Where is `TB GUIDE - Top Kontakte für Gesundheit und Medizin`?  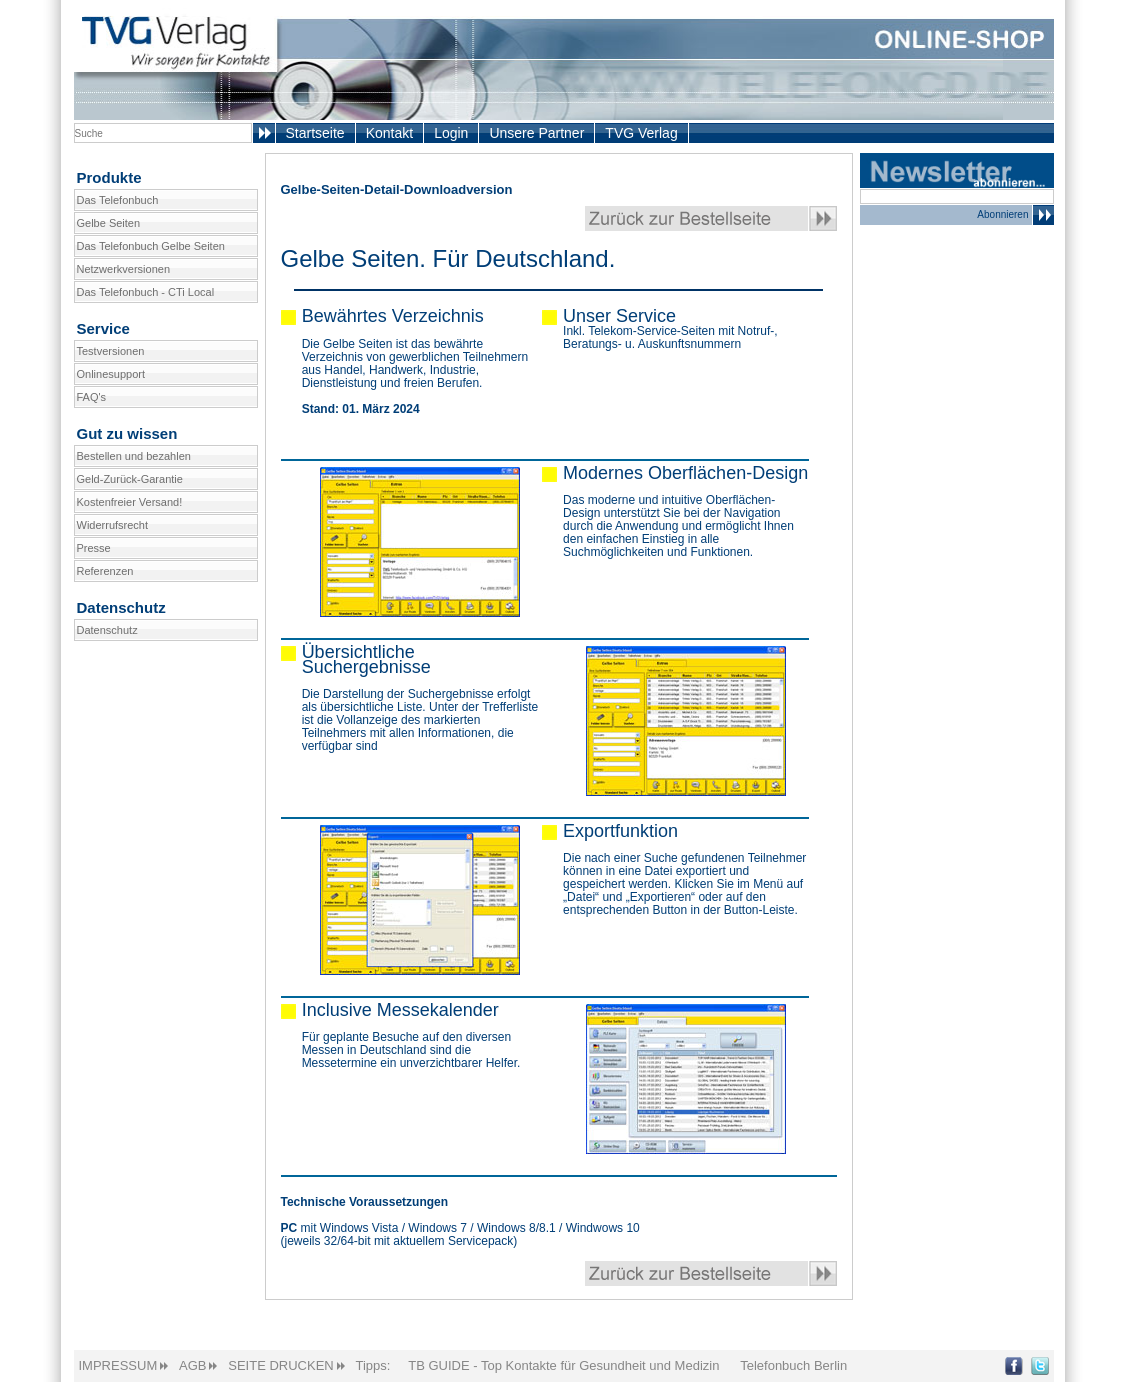 TB GUIDE - Top Kontakte für Gesundheit und Medizin is located at coordinates (563, 1365).